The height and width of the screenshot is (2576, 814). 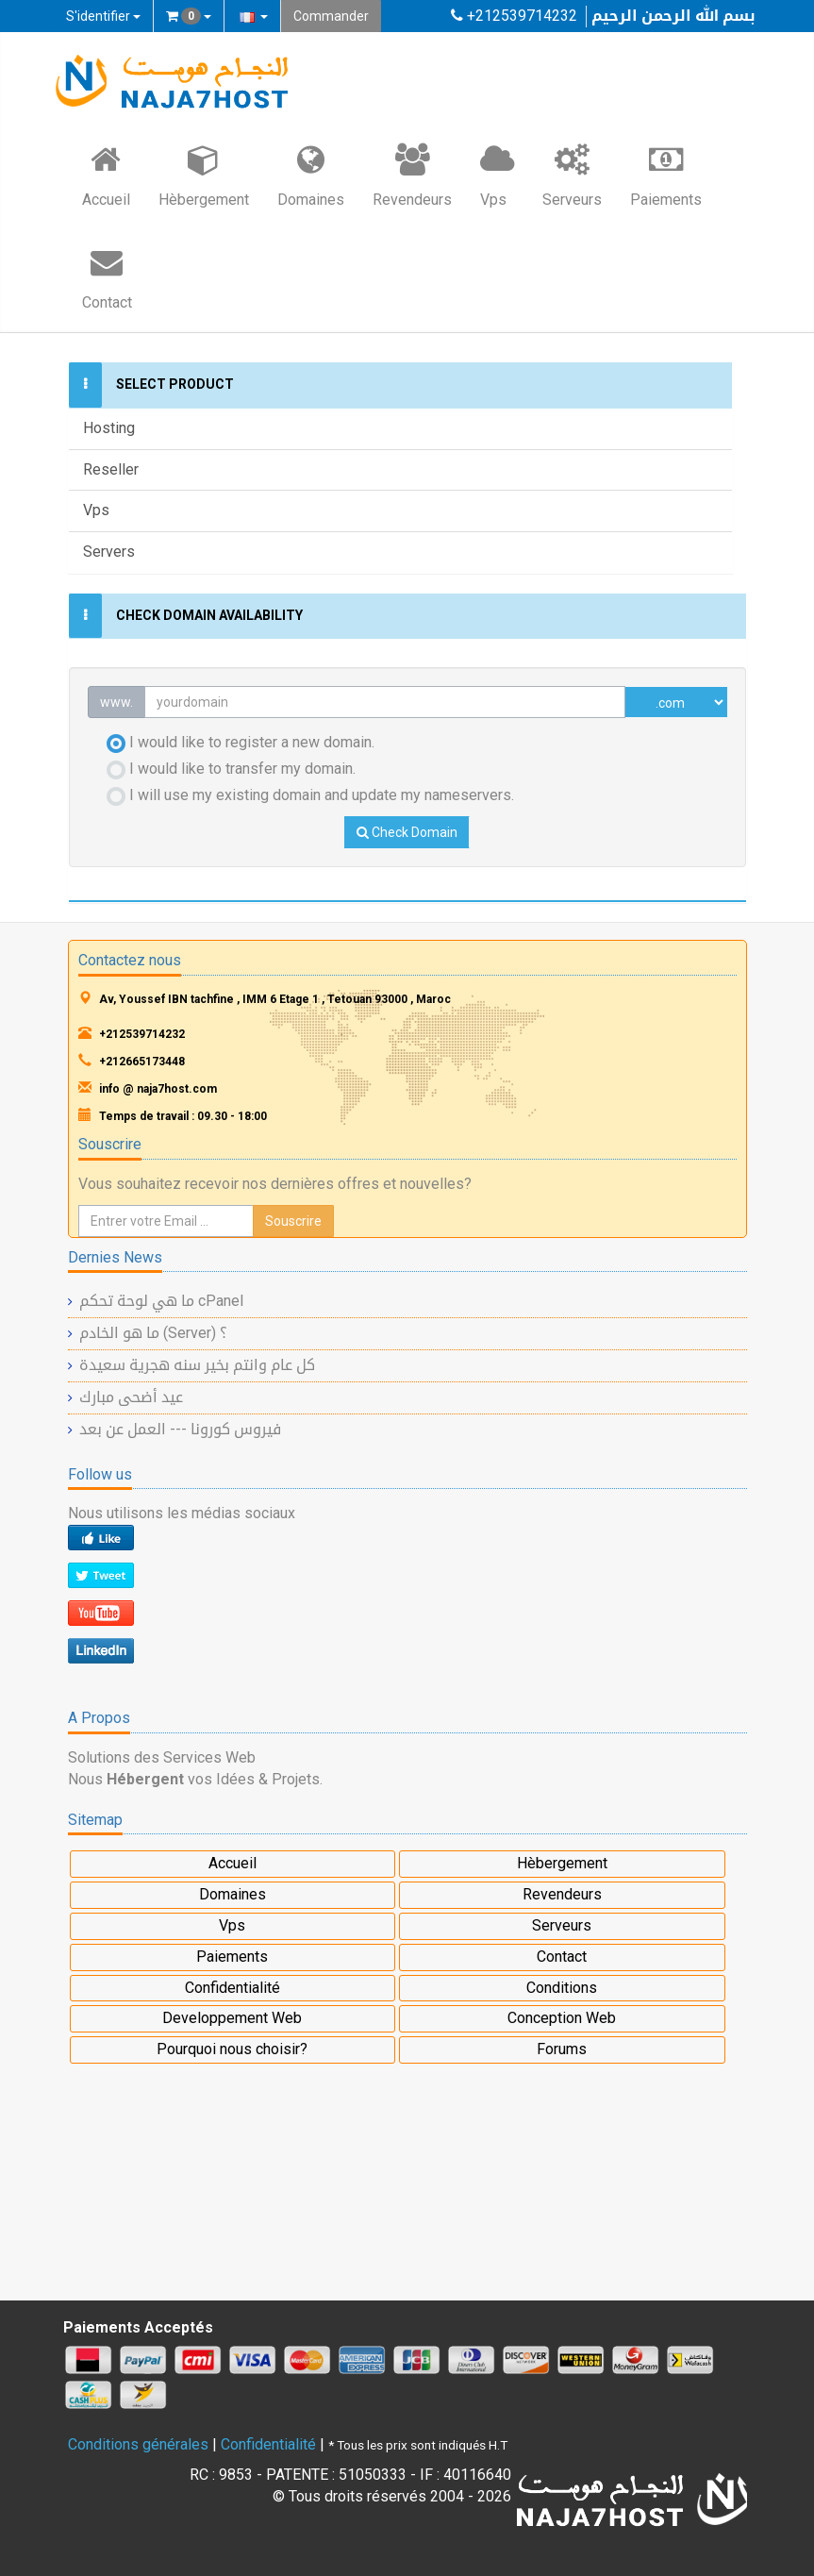 I want to click on Servers, so click(x=109, y=551).